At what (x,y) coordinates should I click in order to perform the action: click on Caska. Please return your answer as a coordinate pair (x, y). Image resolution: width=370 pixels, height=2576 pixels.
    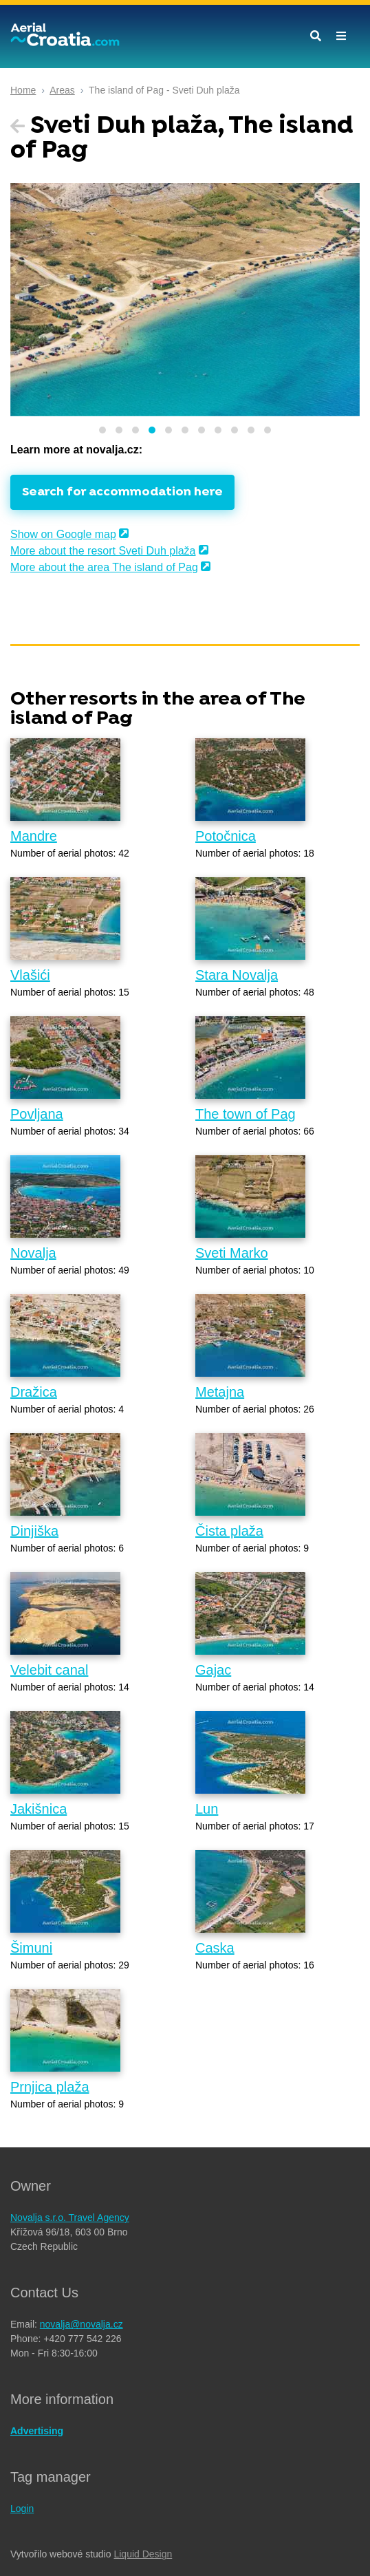
    Looking at the image, I should click on (215, 1947).